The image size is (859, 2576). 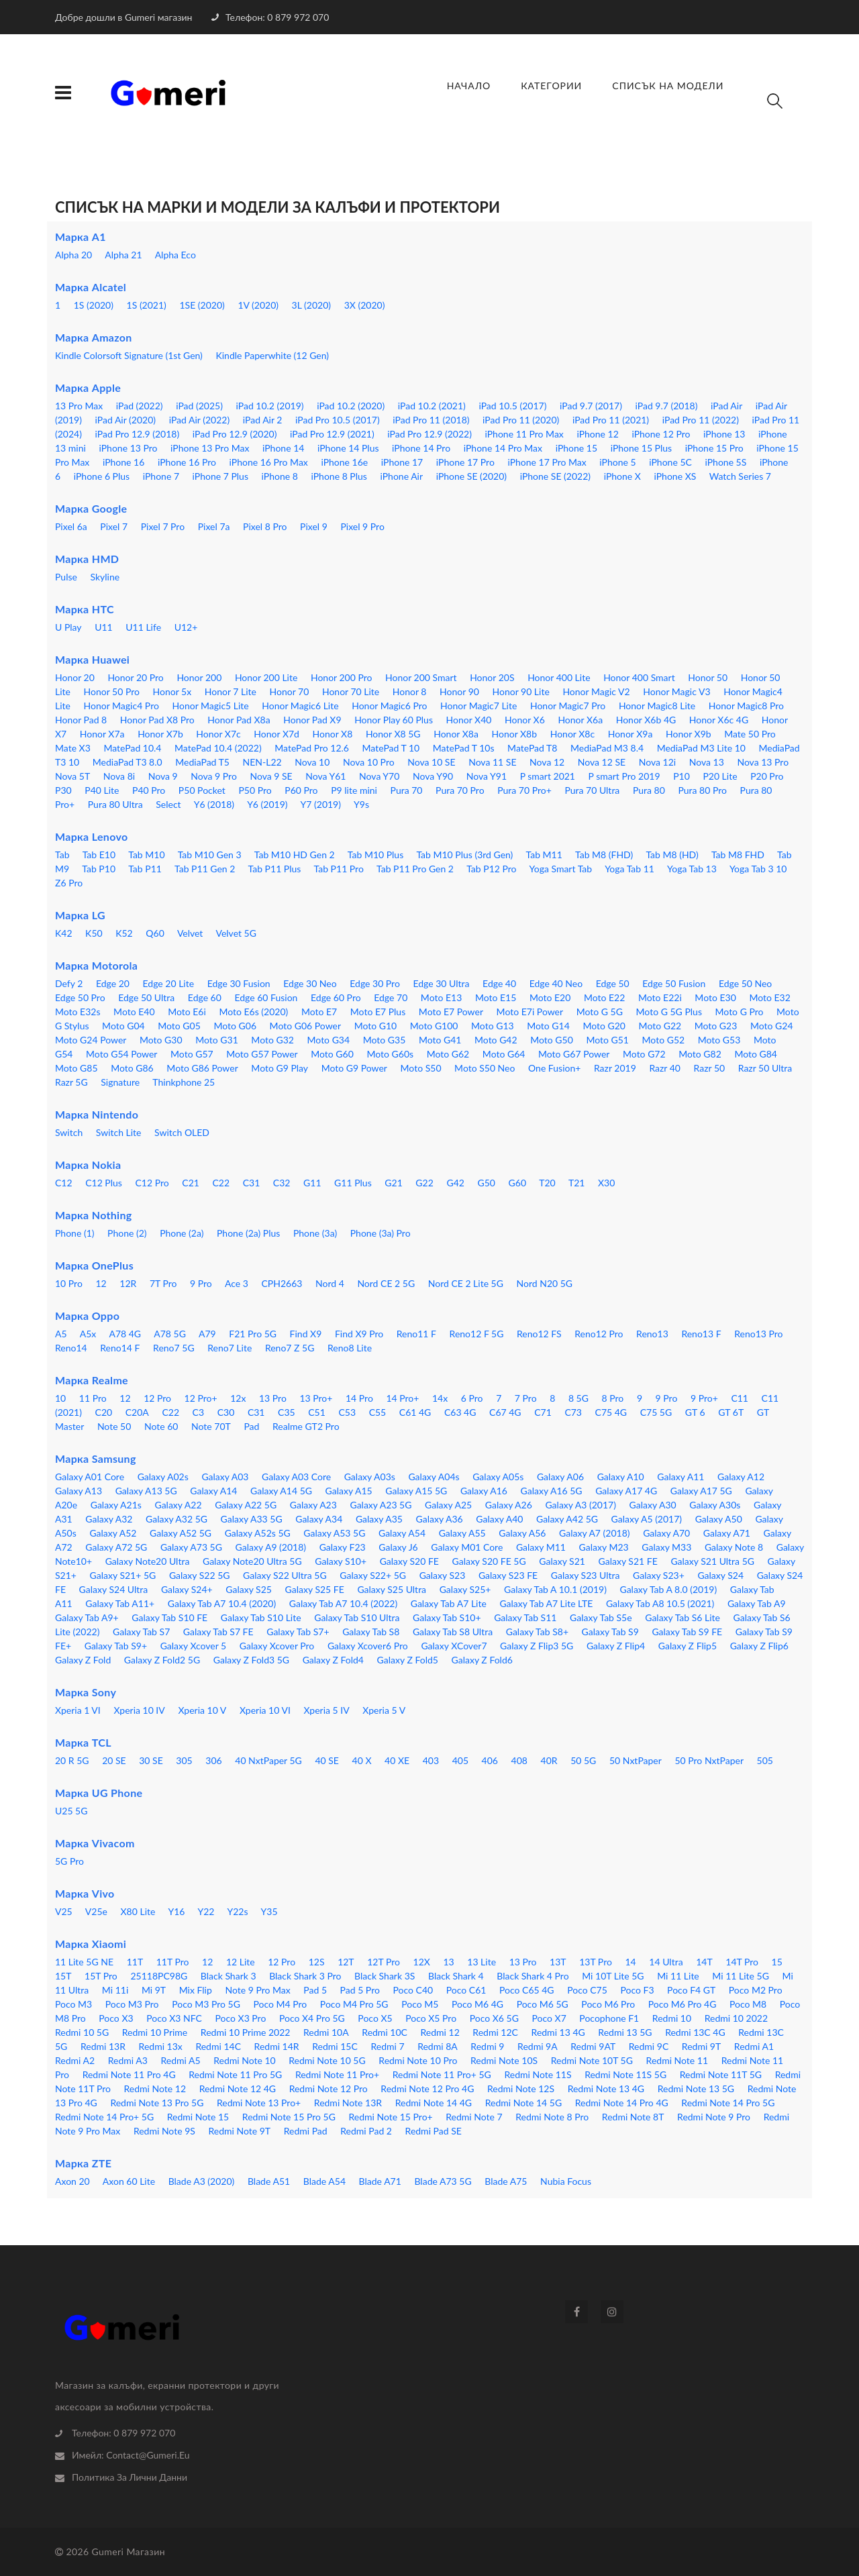 I want to click on Galaxy Tab A7 Lite LTE, so click(x=546, y=1603).